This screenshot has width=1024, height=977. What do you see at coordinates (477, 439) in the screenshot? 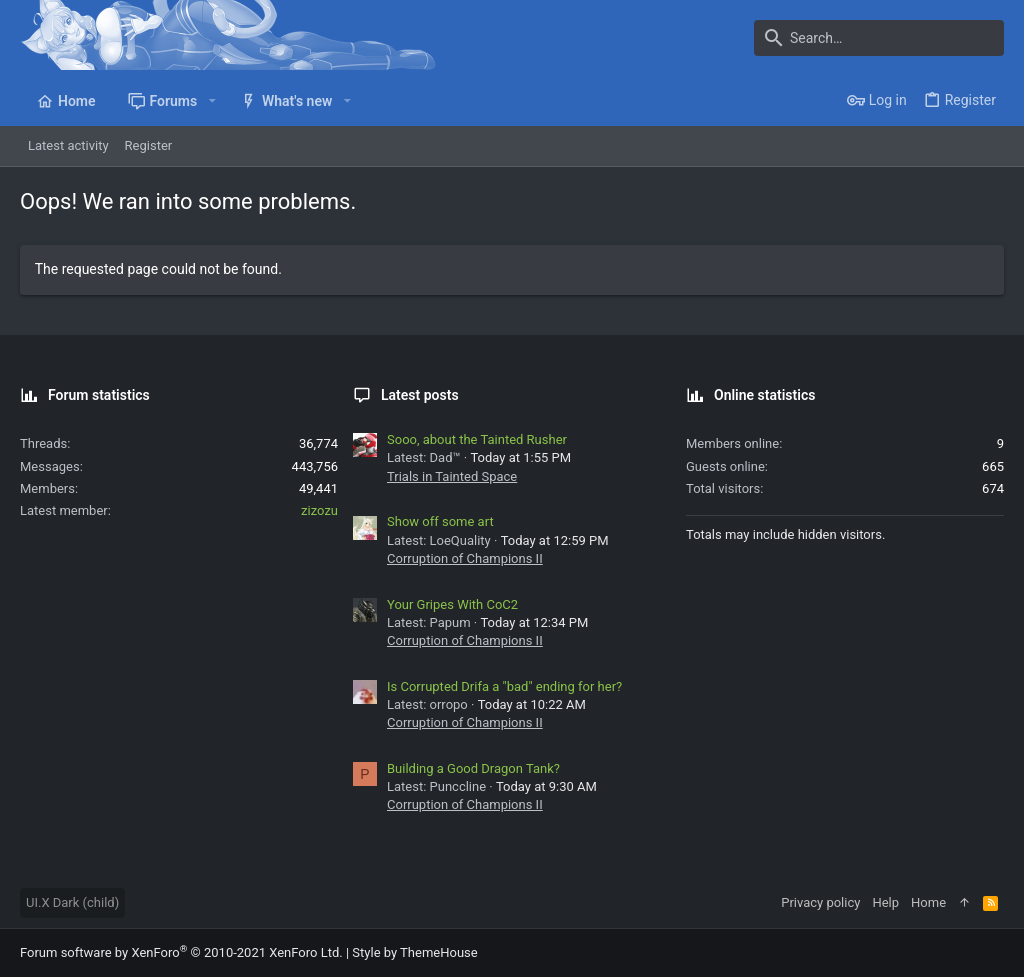
I see `Sooo, about the Tainted Rusher` at bounding box center [477, 439].